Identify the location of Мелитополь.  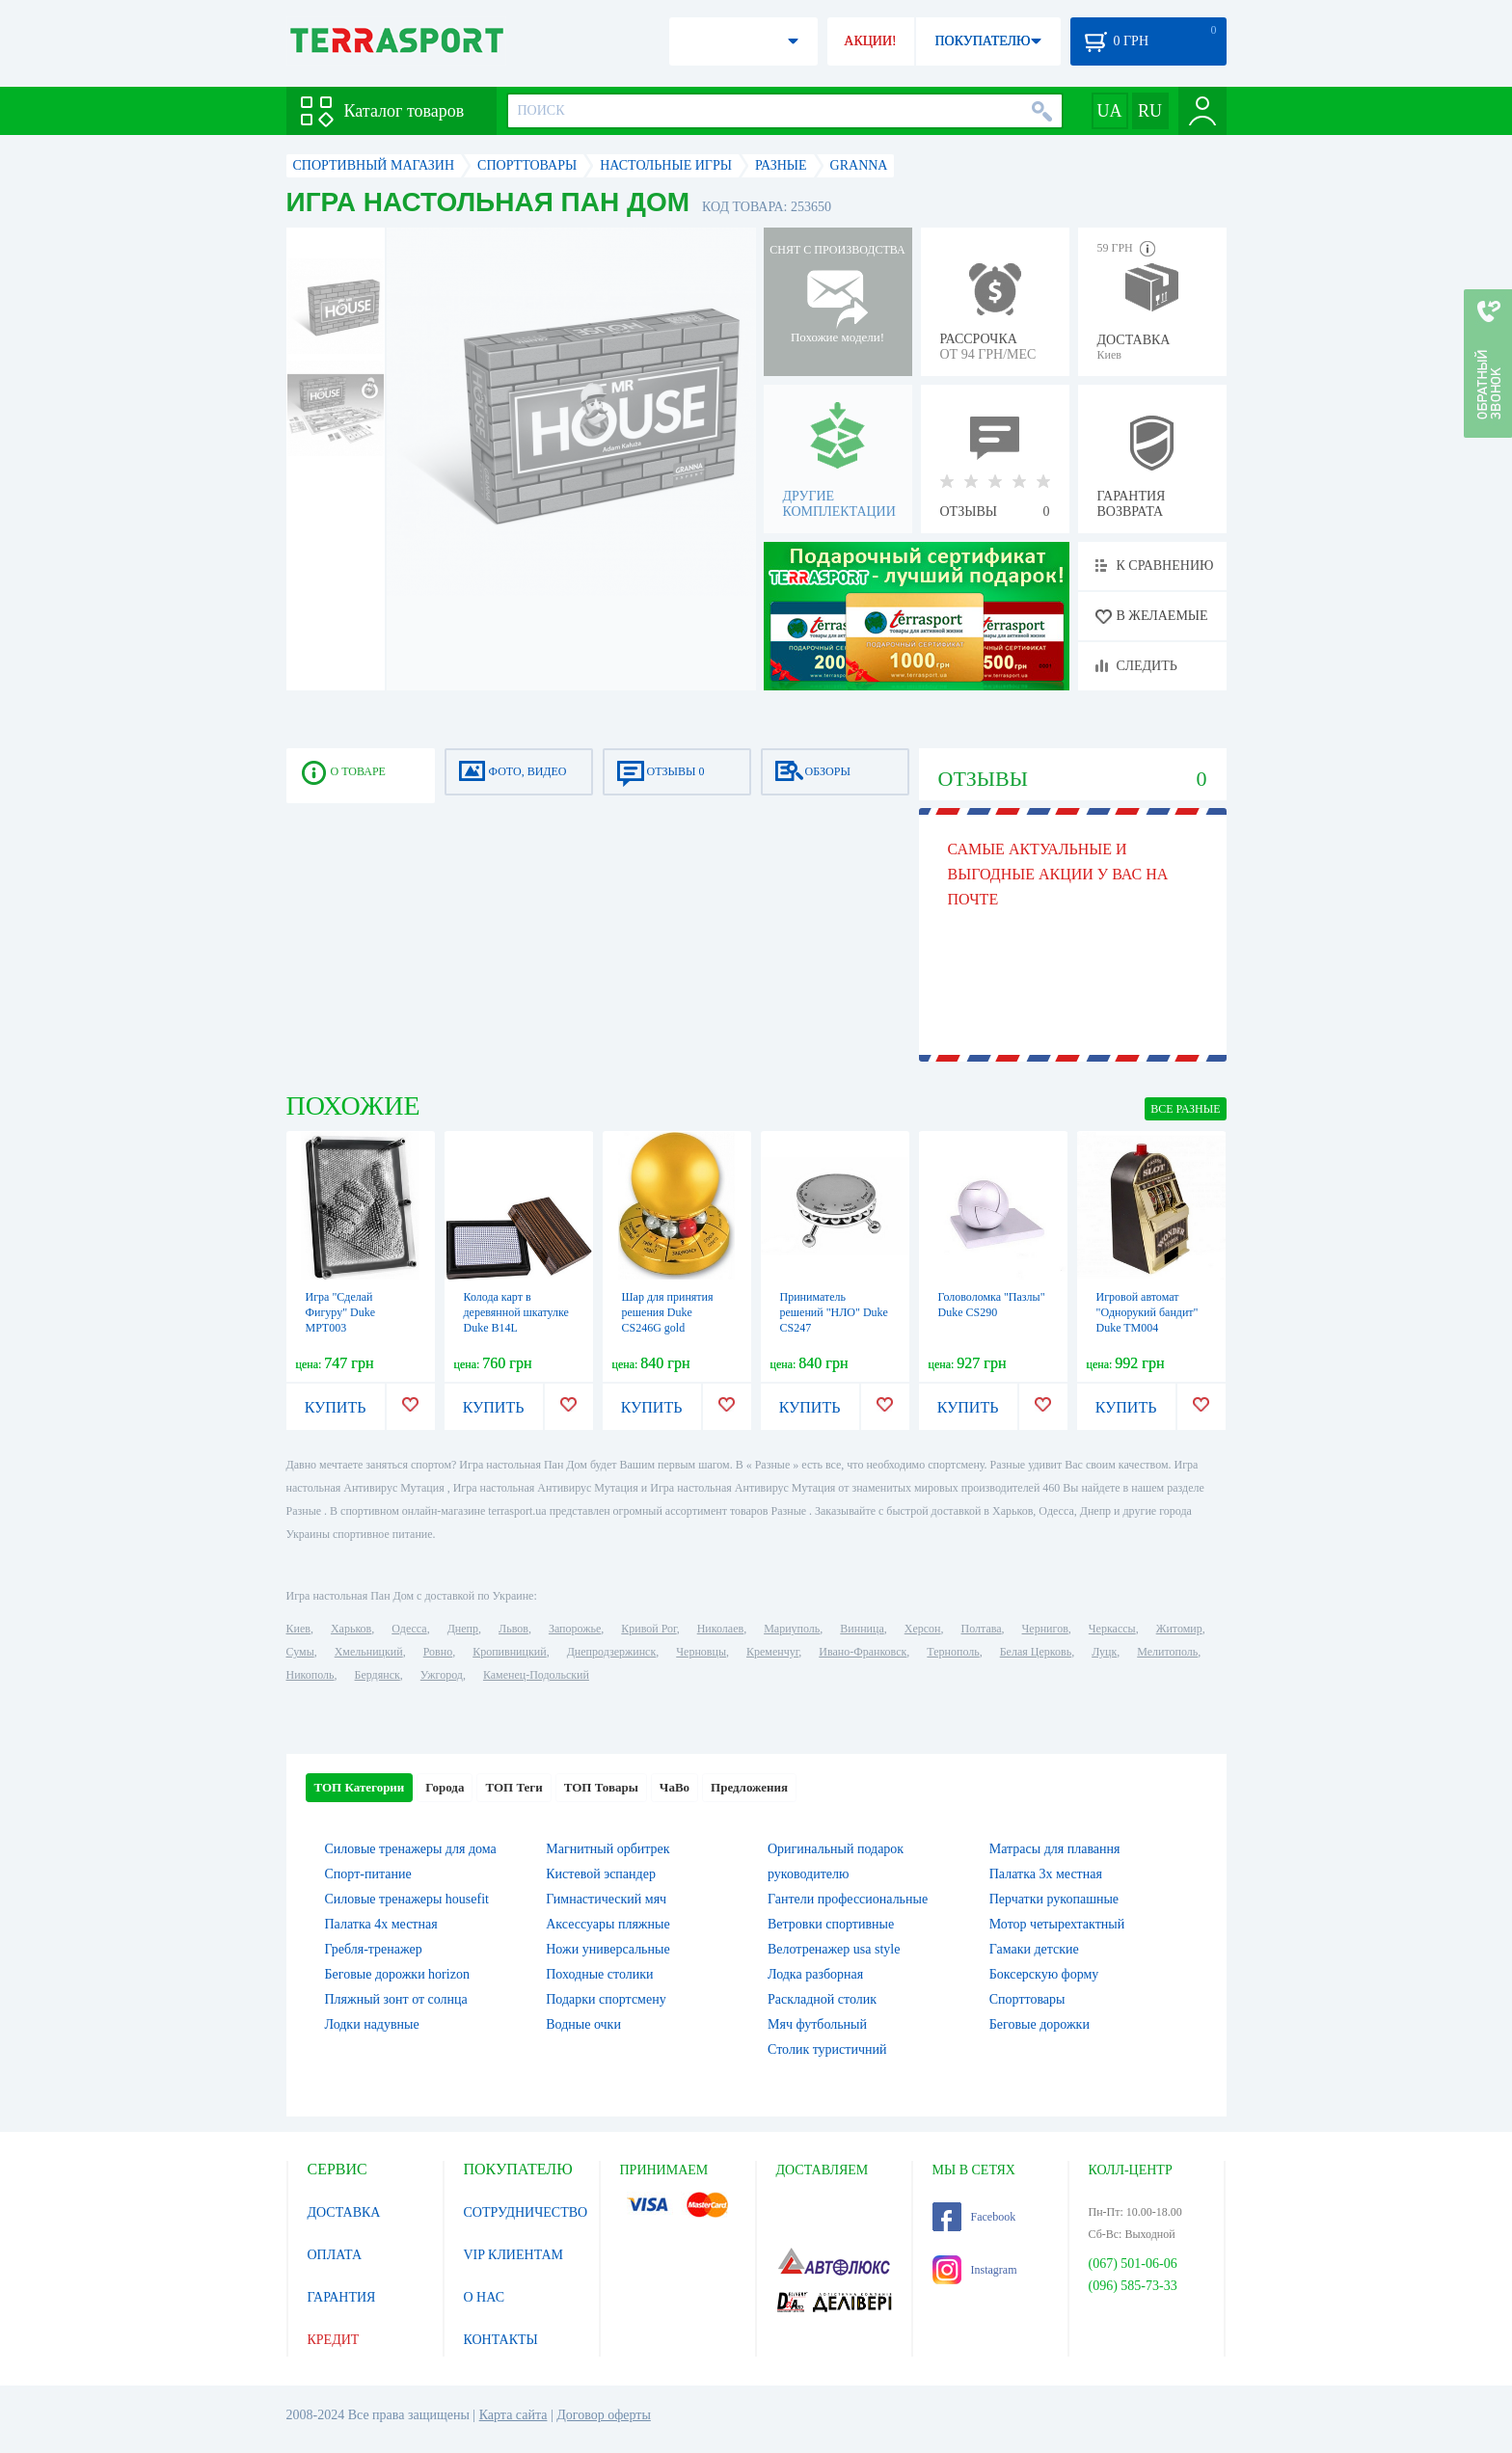
(1167, 1651).